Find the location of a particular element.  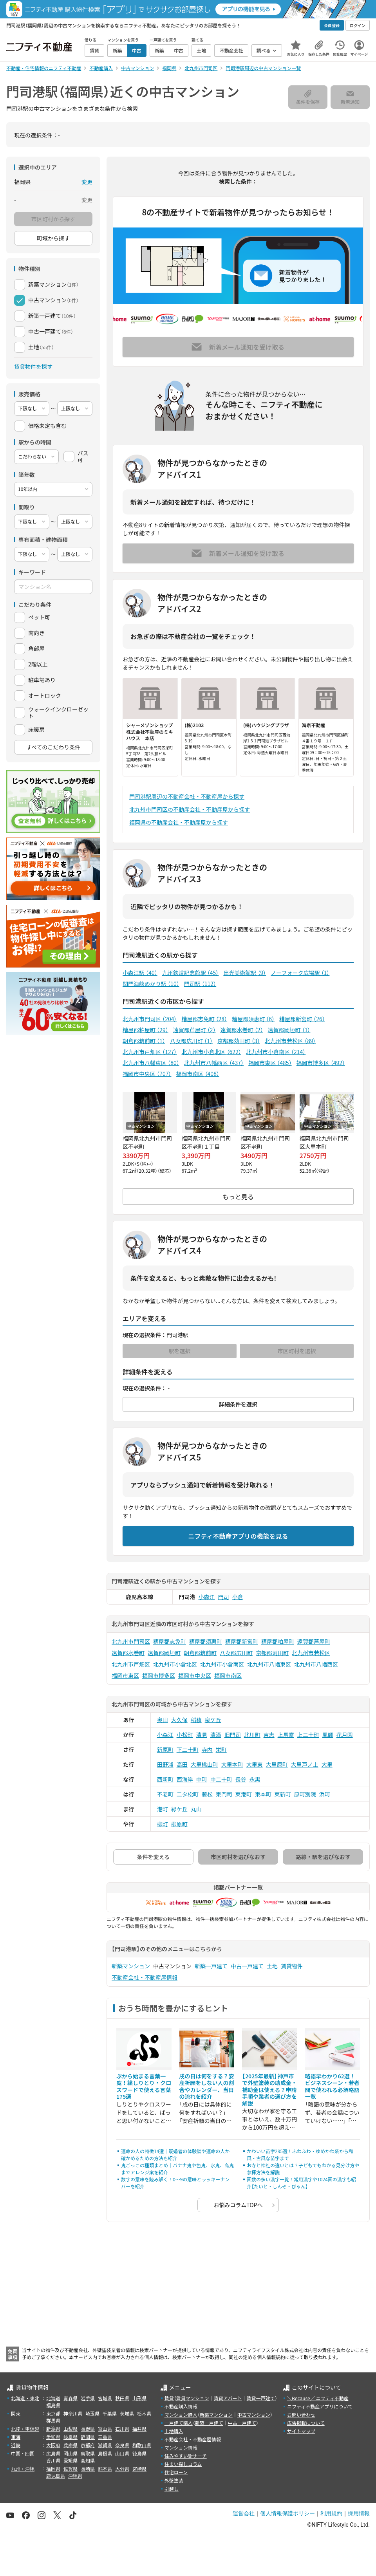

住みやすい街サーチ is located at coordinates (185, 2455).